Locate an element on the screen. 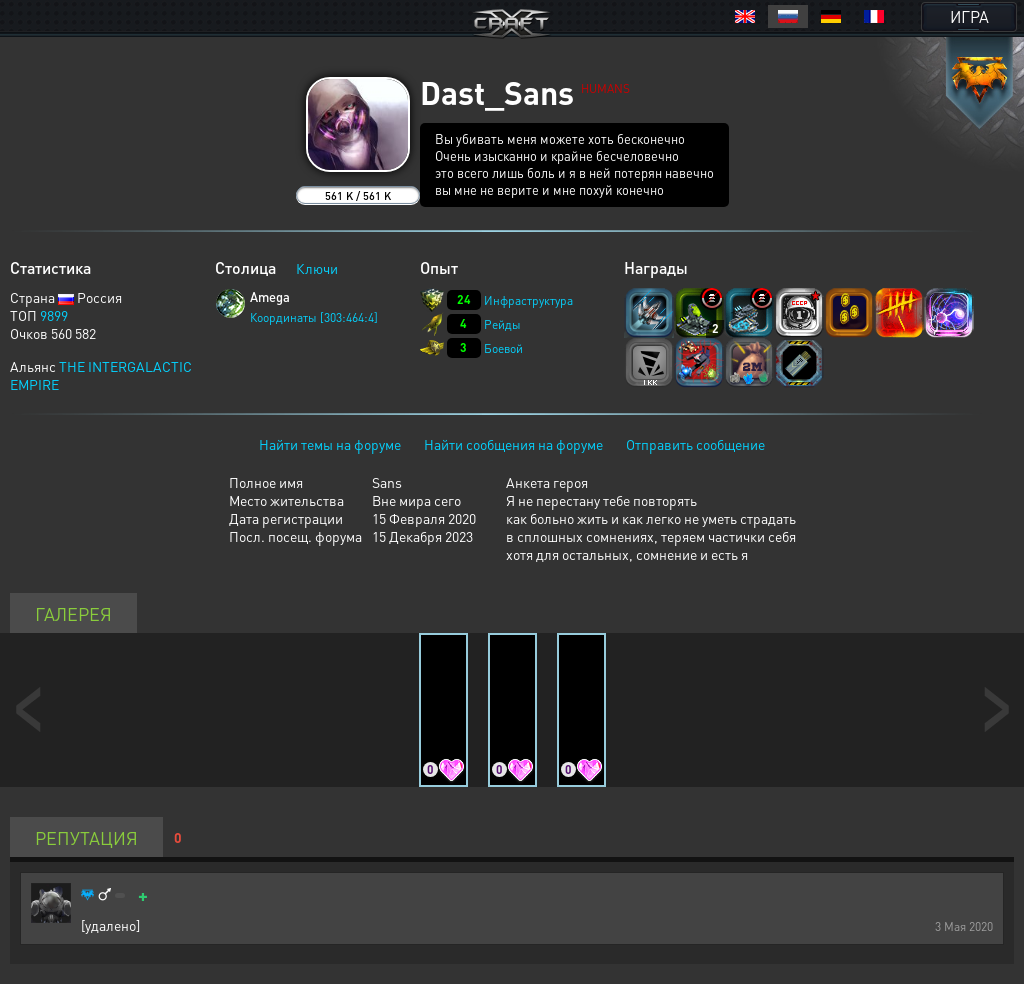 The image size is (1024, 984). Отправить сообщение is located at coordinates (695, 444).